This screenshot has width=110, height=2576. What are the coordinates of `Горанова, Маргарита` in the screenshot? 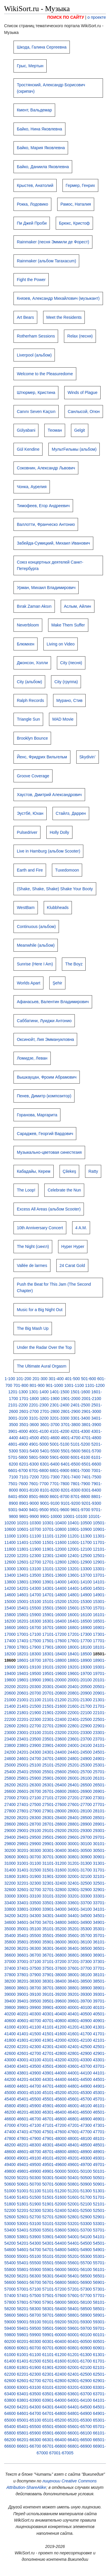 It's located at (37, 1115).